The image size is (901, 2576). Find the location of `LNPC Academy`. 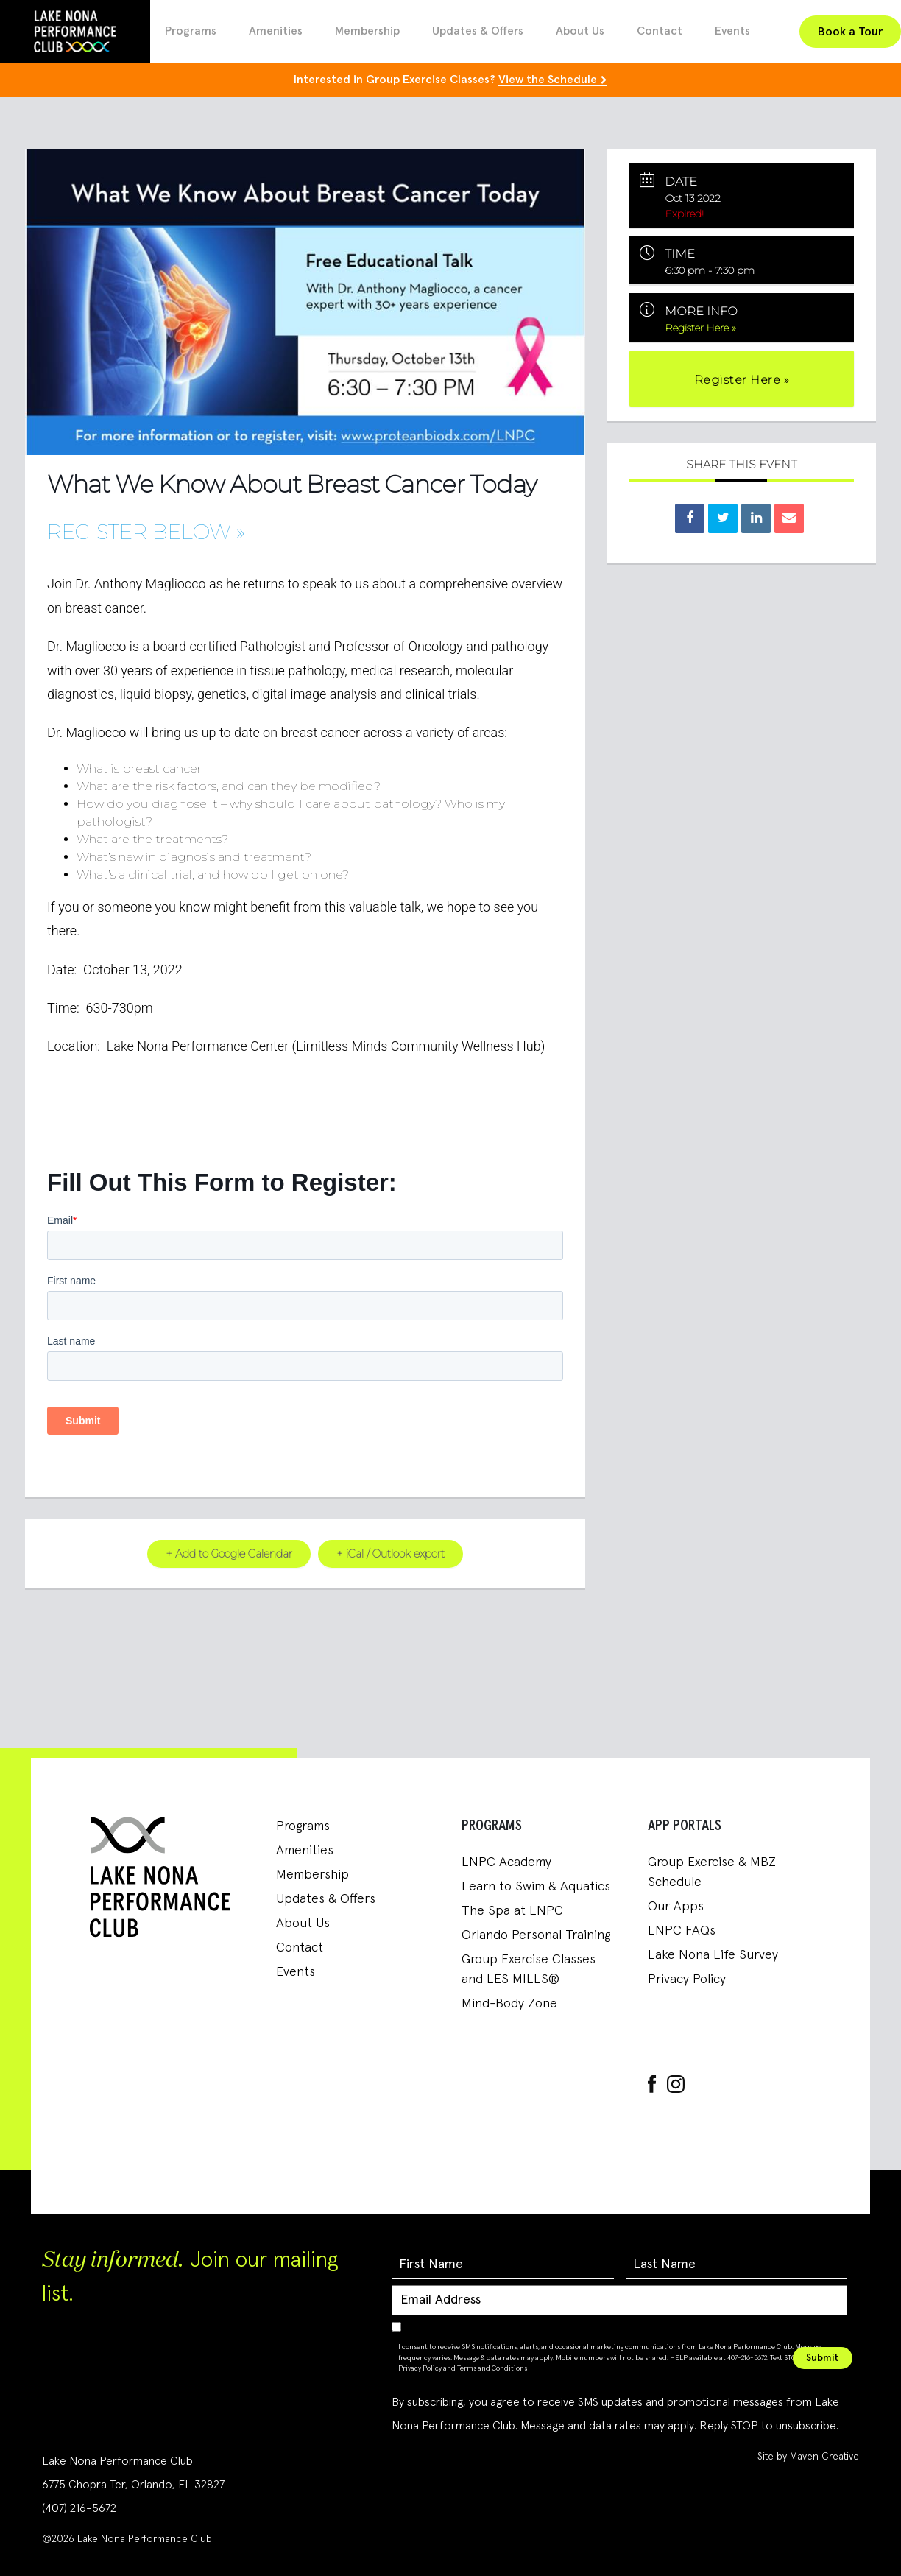

LNPC Academy is located at coordinates (506, 1862).